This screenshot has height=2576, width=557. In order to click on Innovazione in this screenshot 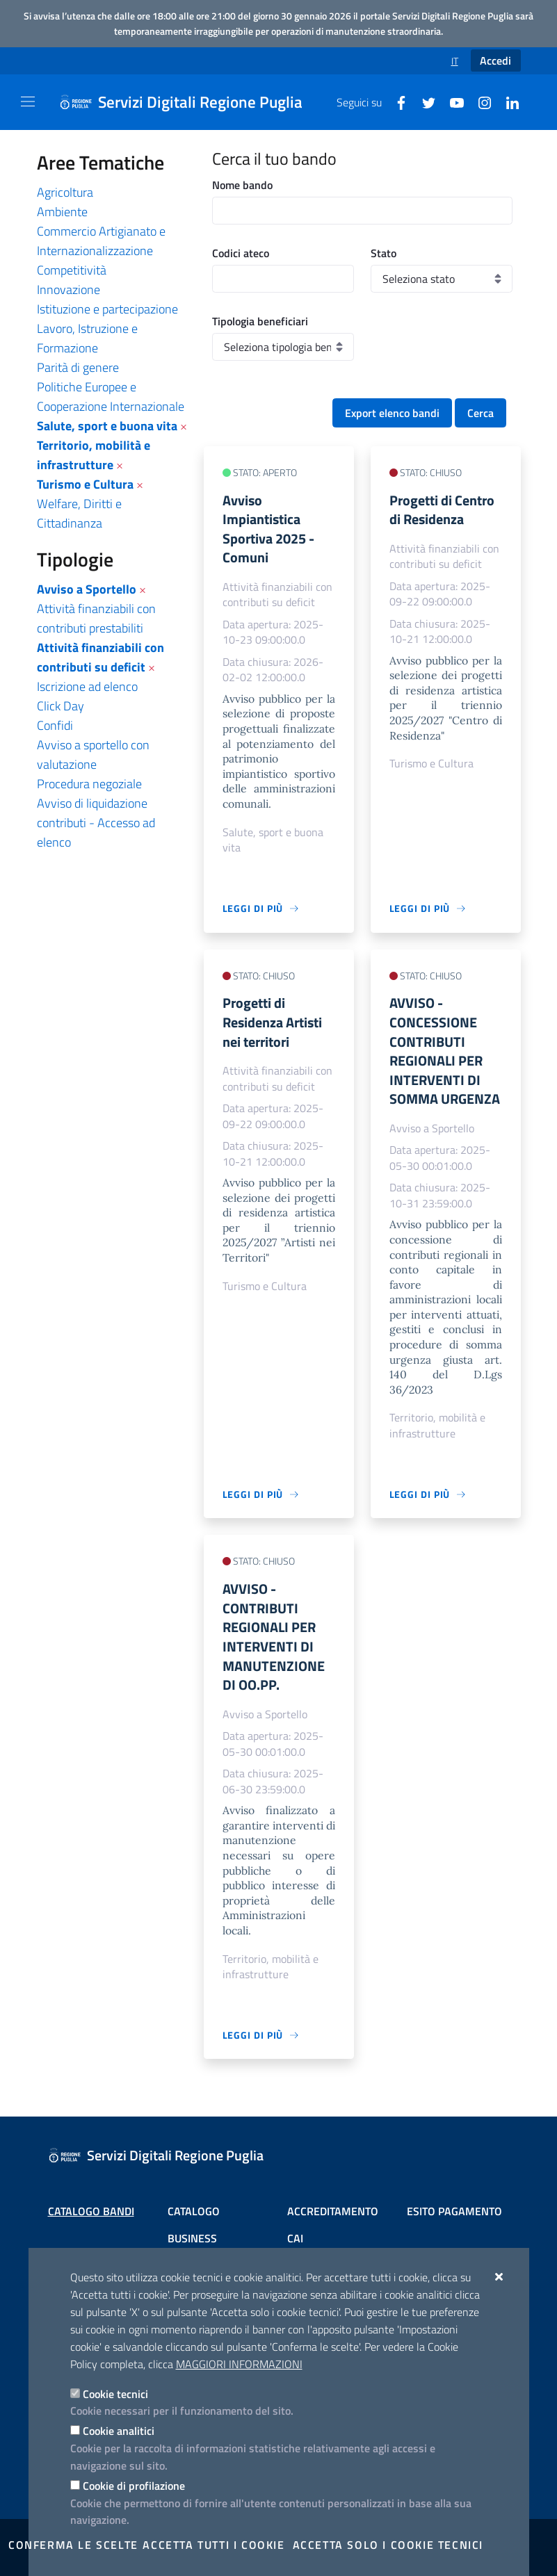, I will do `click(68, 289)`.